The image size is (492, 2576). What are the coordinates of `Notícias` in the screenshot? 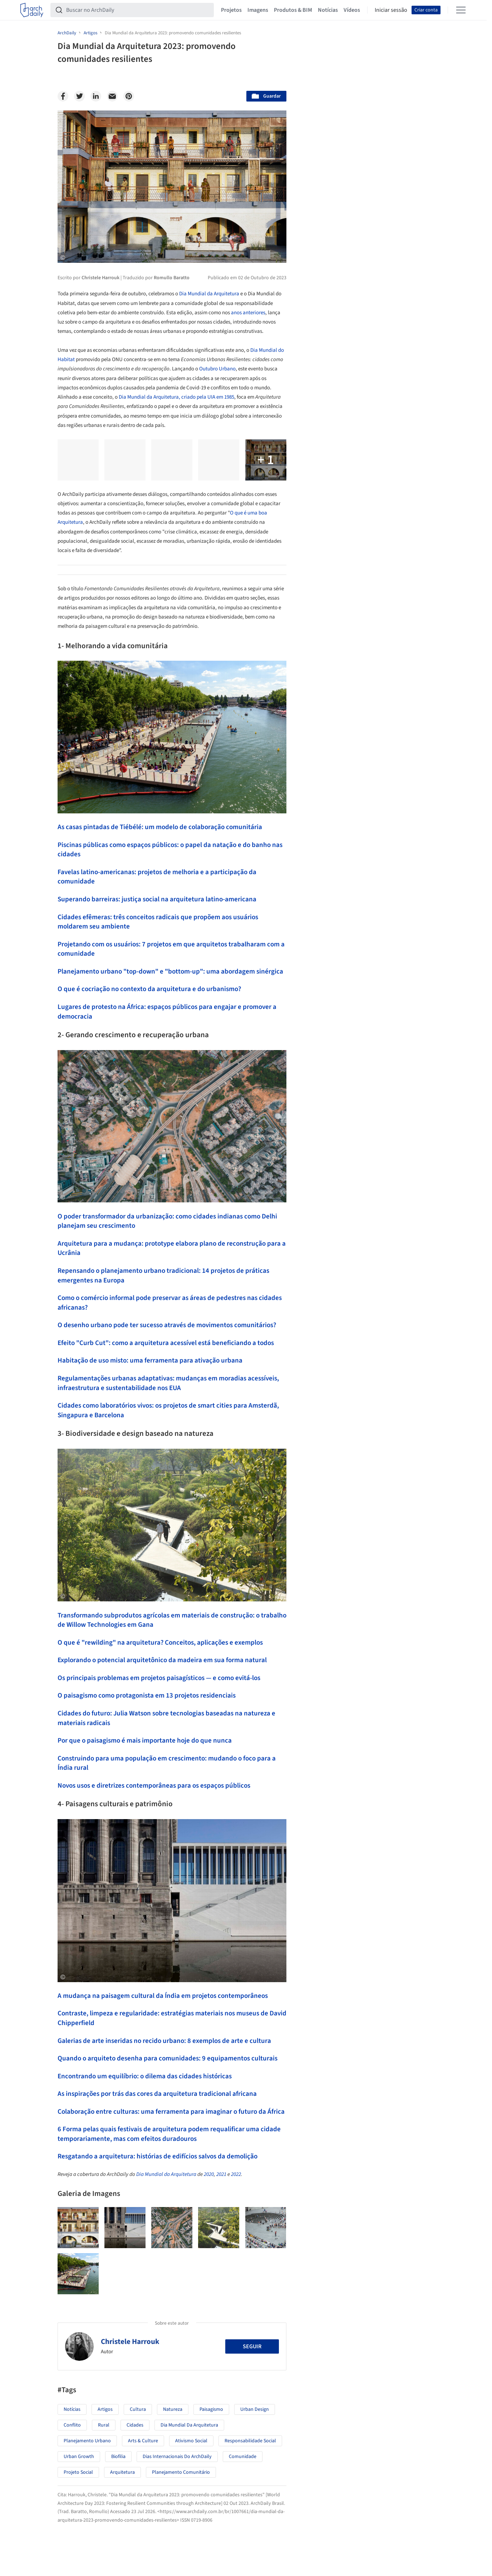 It's located at (328, 10).